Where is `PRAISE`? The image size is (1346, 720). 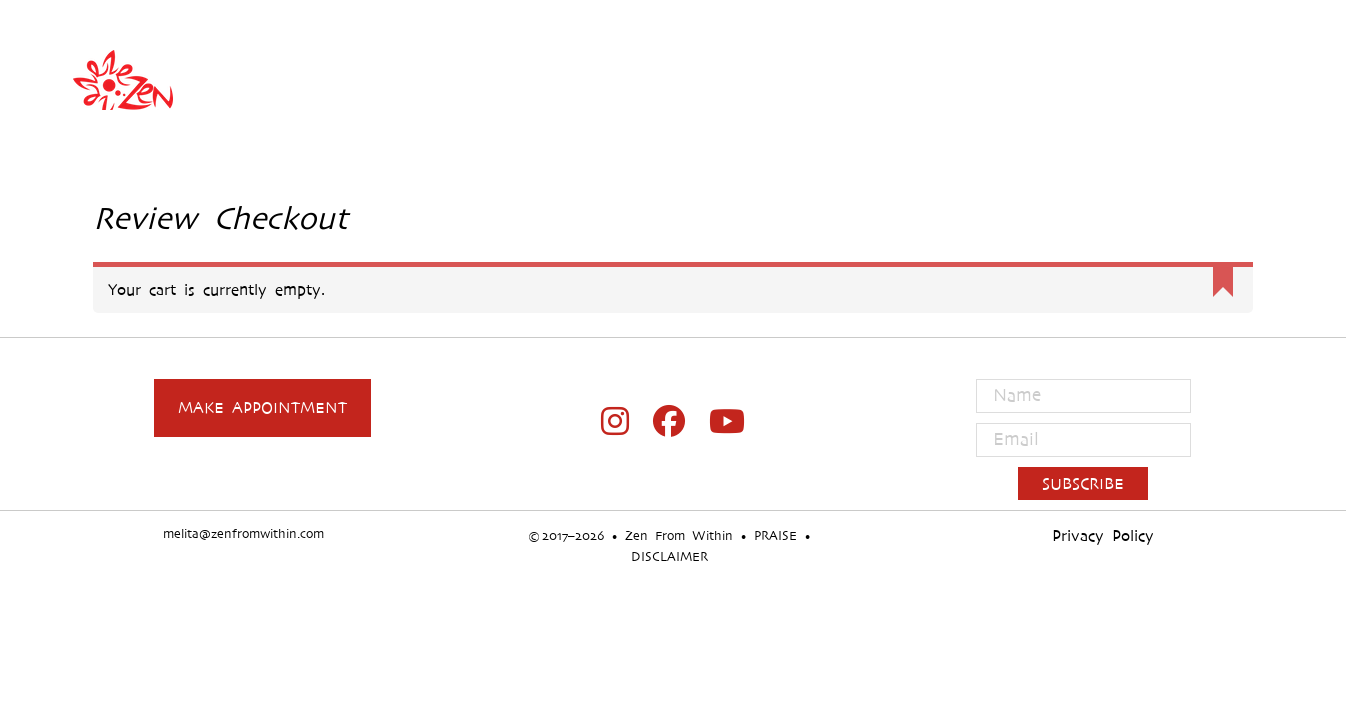 PRAISE is located at coordinates (775, 535).